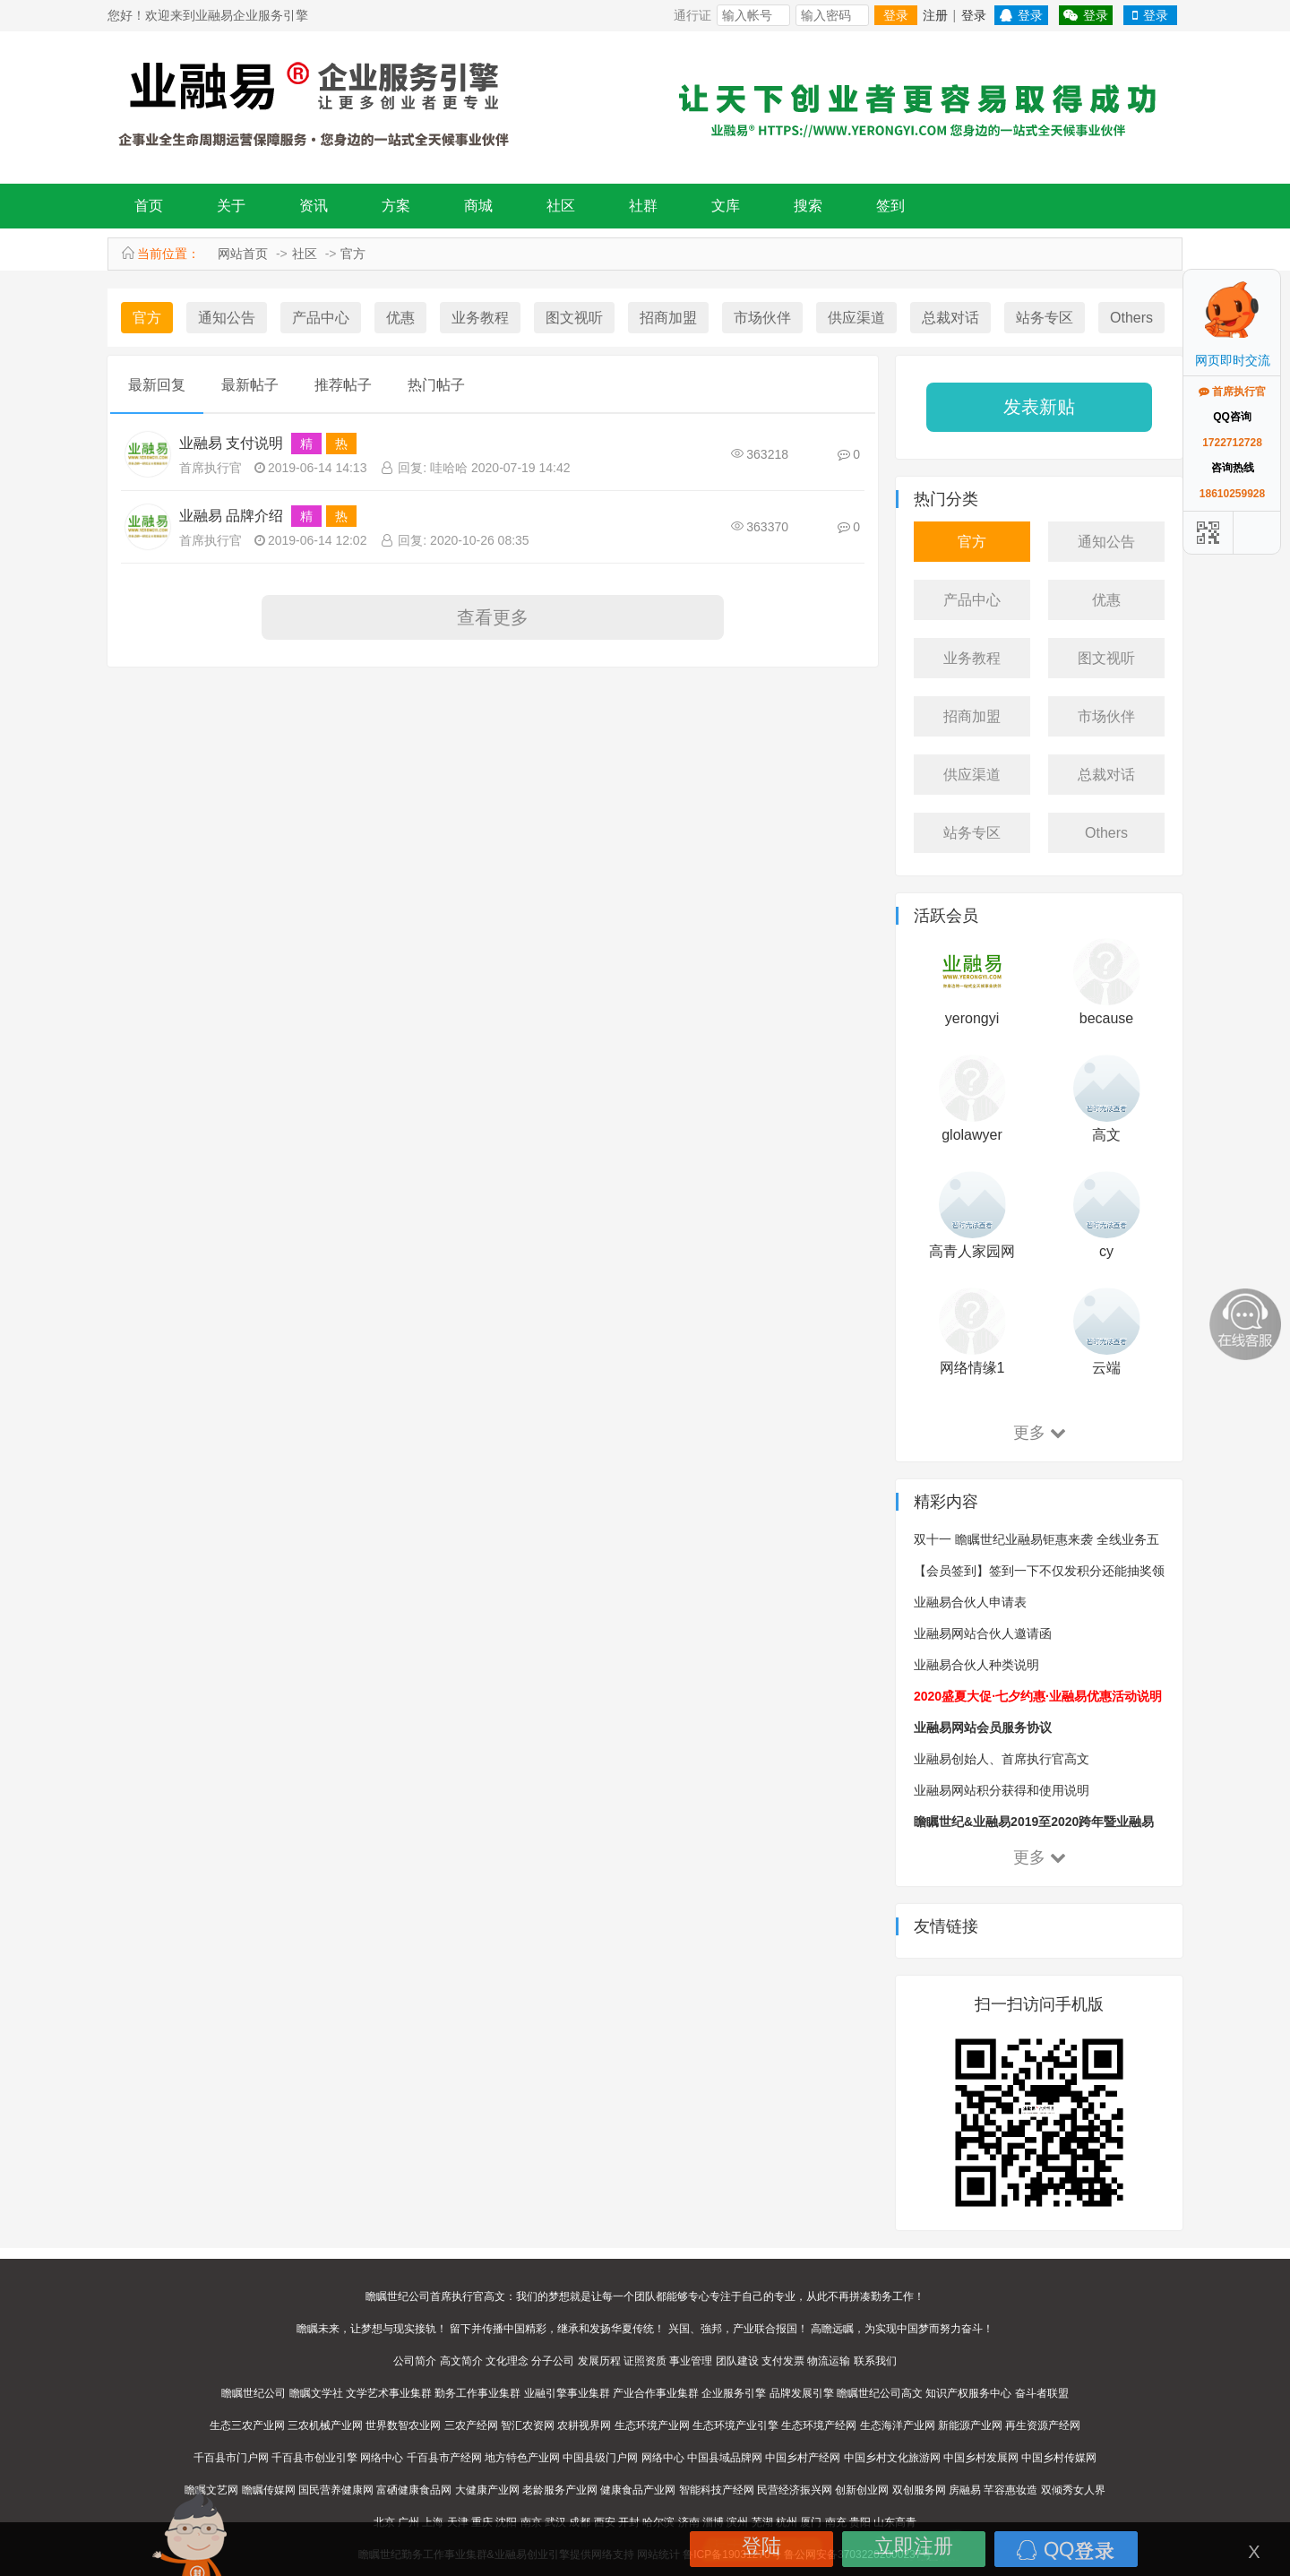 The height and width of the screenshot is (2576, 1290). I want to click on 业融易网站合伙人邀请函, so click(983, 1633).